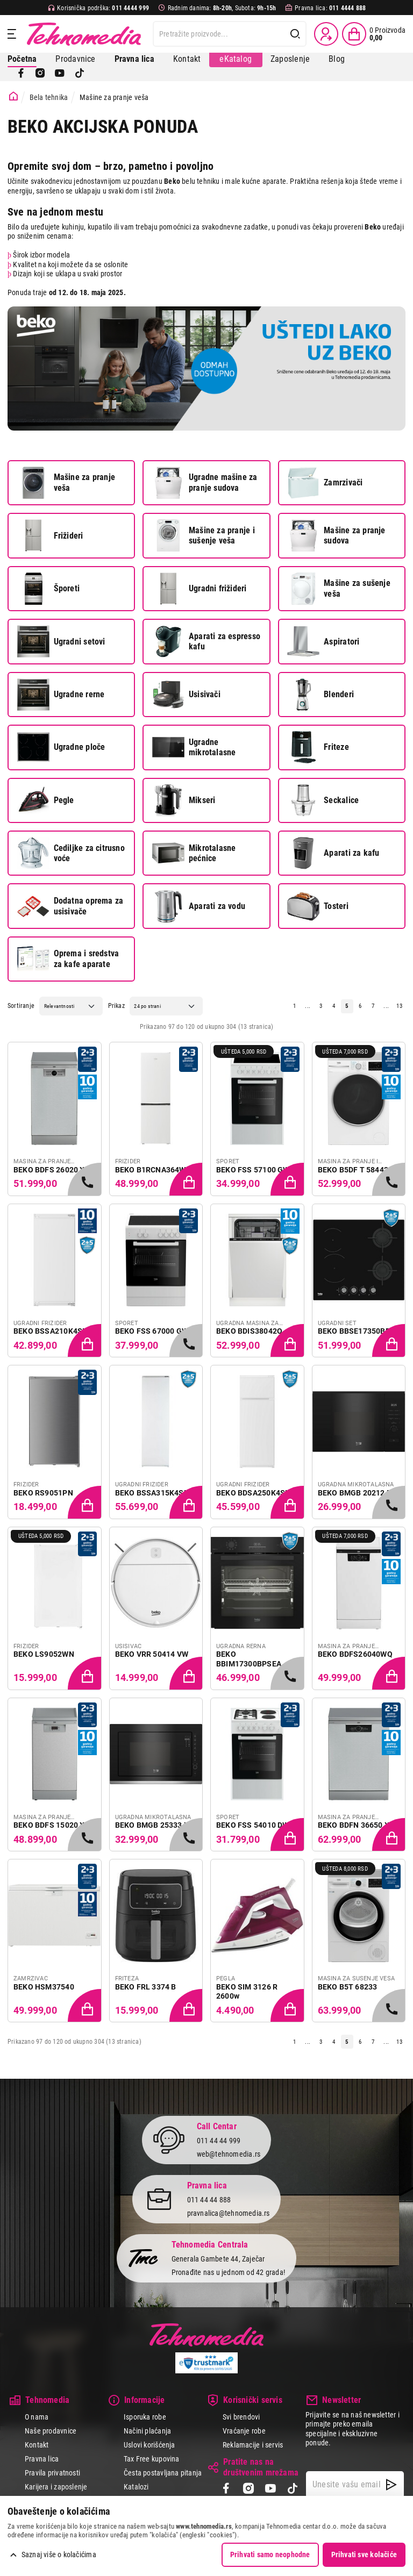 The height and width of the screenshot is (2576, 413). What do you see at coordinates (391, 2485) in the screenshot?
I see `[NewsLetter]` at bounding box center [391, 2485].